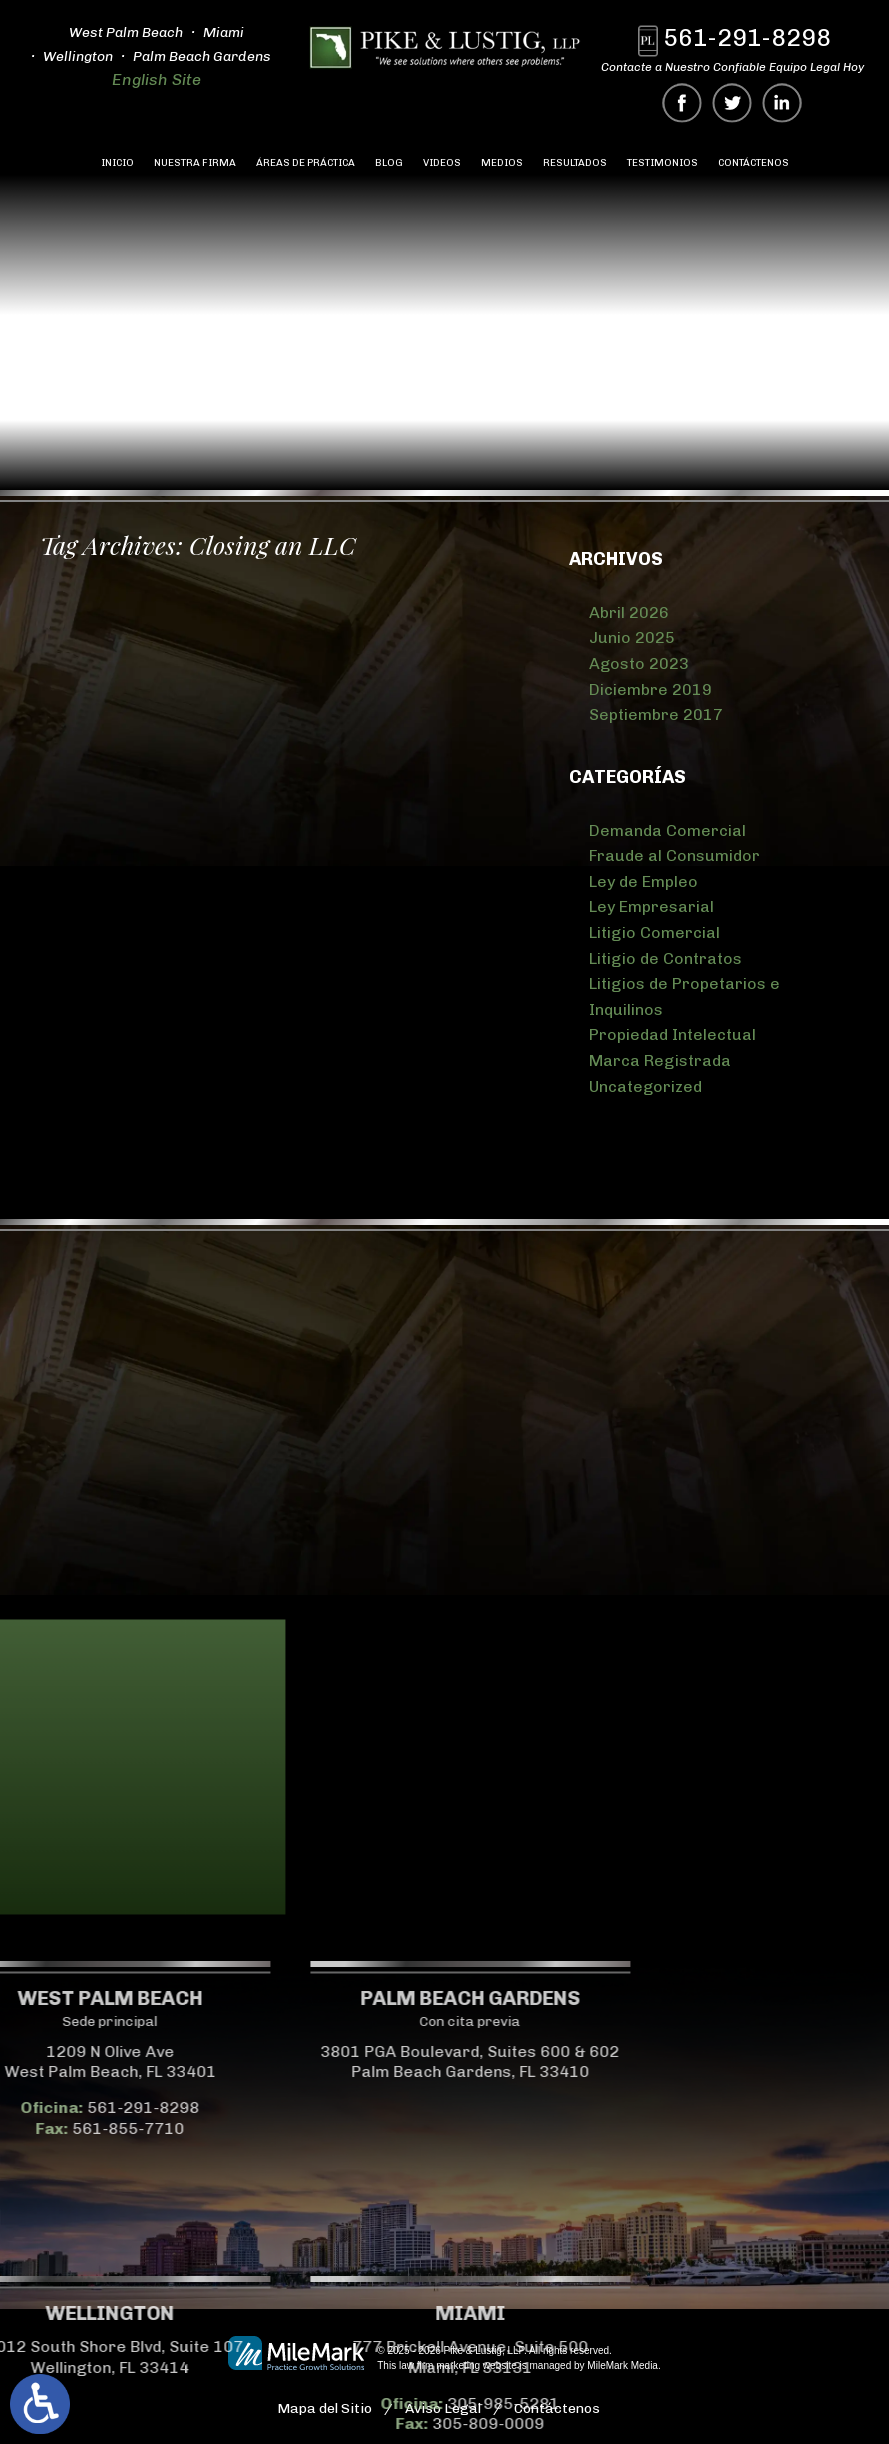  What do you see at coordinates (672, 1034) in the screenshot?
I see `Propiedad Intelectual` at bounding box center [672, 1034].